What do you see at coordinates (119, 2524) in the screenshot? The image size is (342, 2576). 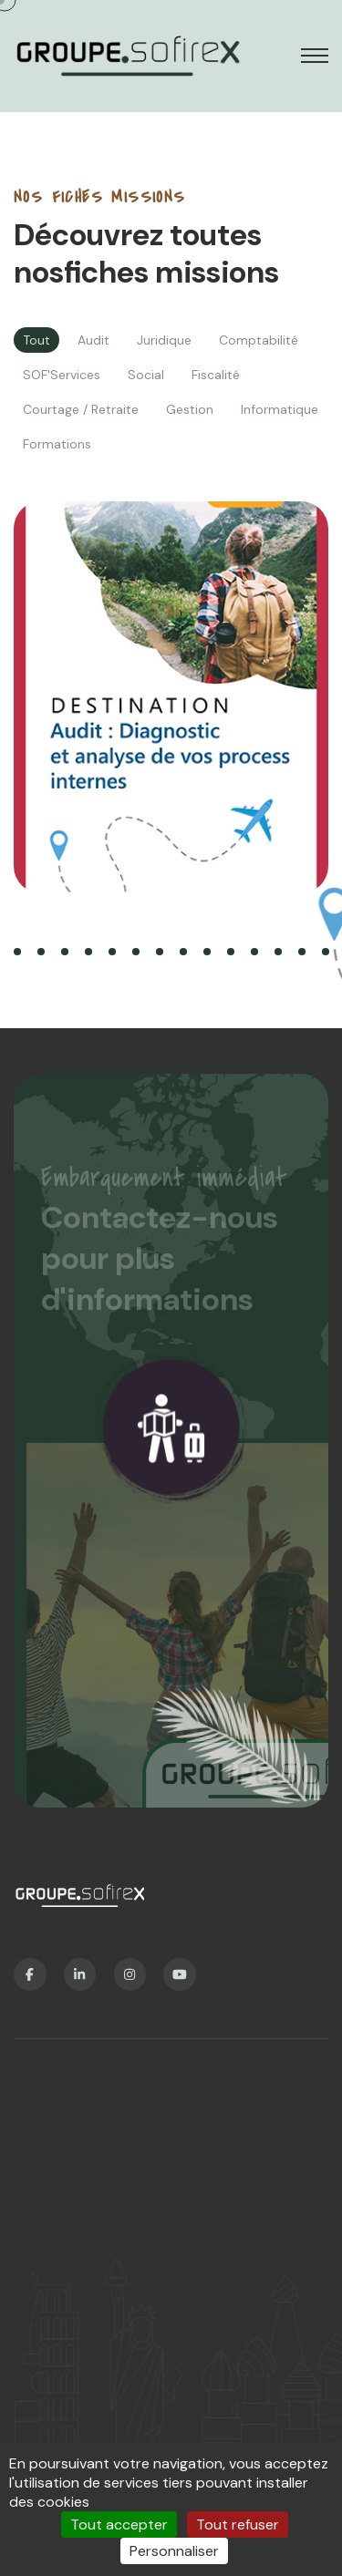 I see `Tout accepter` at bounding box center [119, 2524].